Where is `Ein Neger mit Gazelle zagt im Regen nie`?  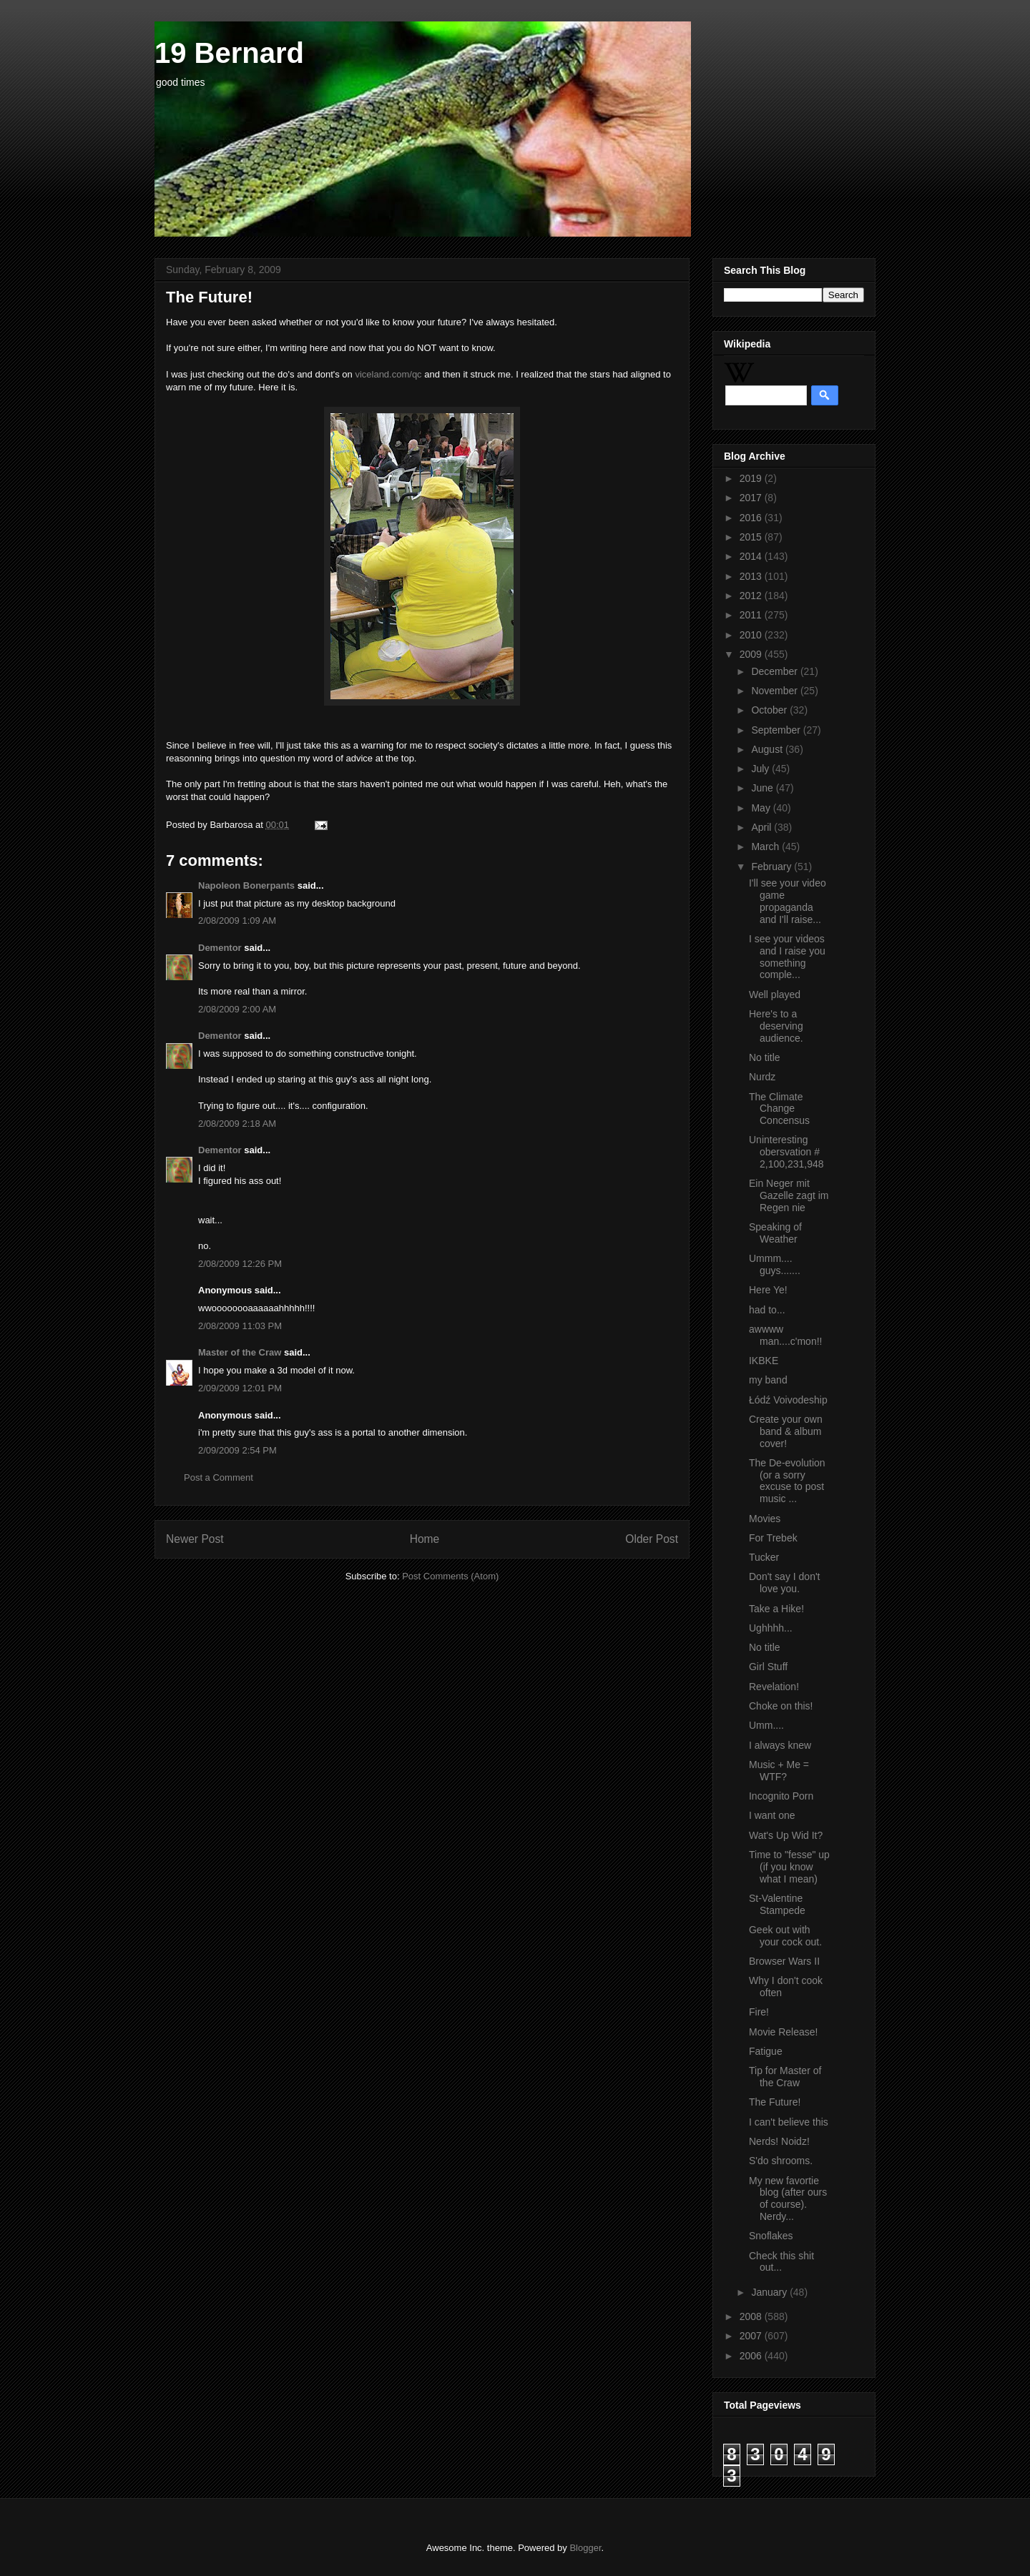 Ein Neger mit Gazelle zagt im Regen nie is located at coordinates (788, 1195).